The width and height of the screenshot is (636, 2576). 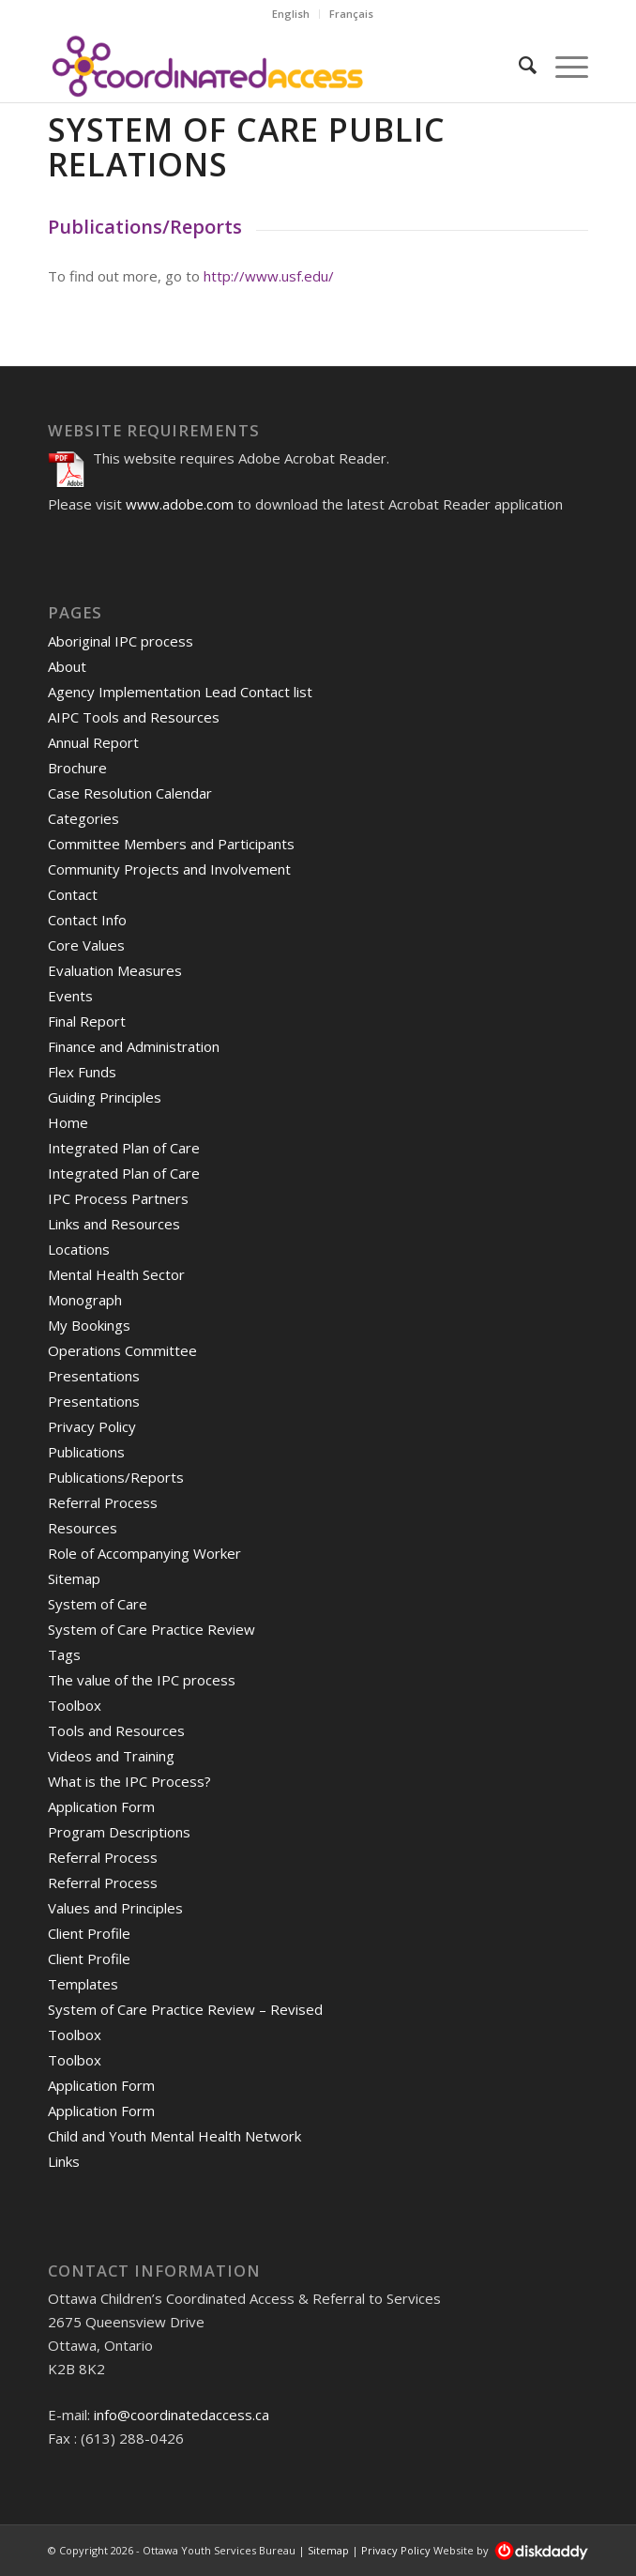 I want to click on Contact Info, so click(x=87, y=919).